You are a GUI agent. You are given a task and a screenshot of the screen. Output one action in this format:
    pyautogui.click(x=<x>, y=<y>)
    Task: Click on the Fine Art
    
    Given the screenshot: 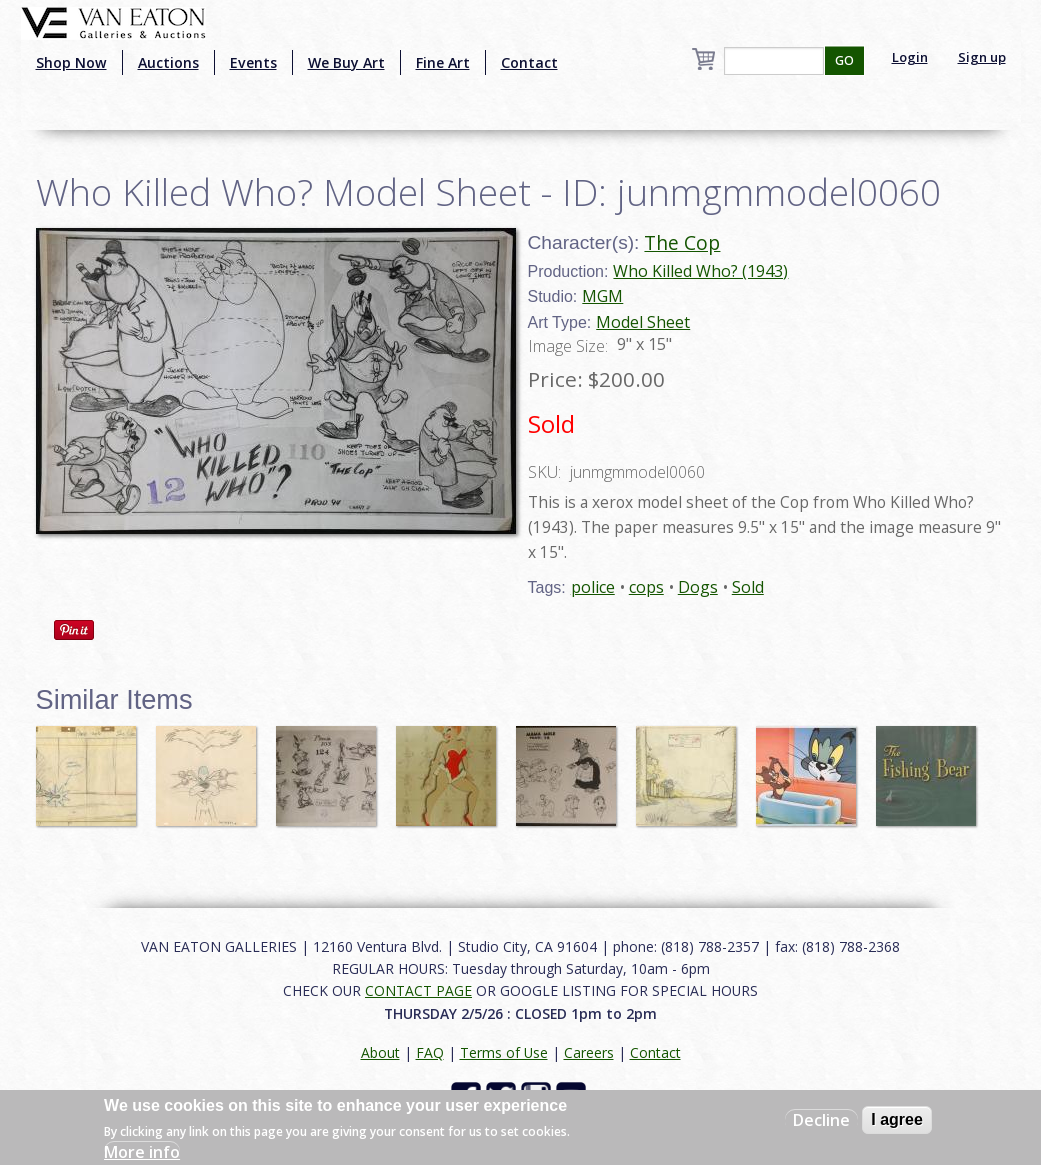 What is the action you would take?
    pyautogui.click(x=443, y=62)
    